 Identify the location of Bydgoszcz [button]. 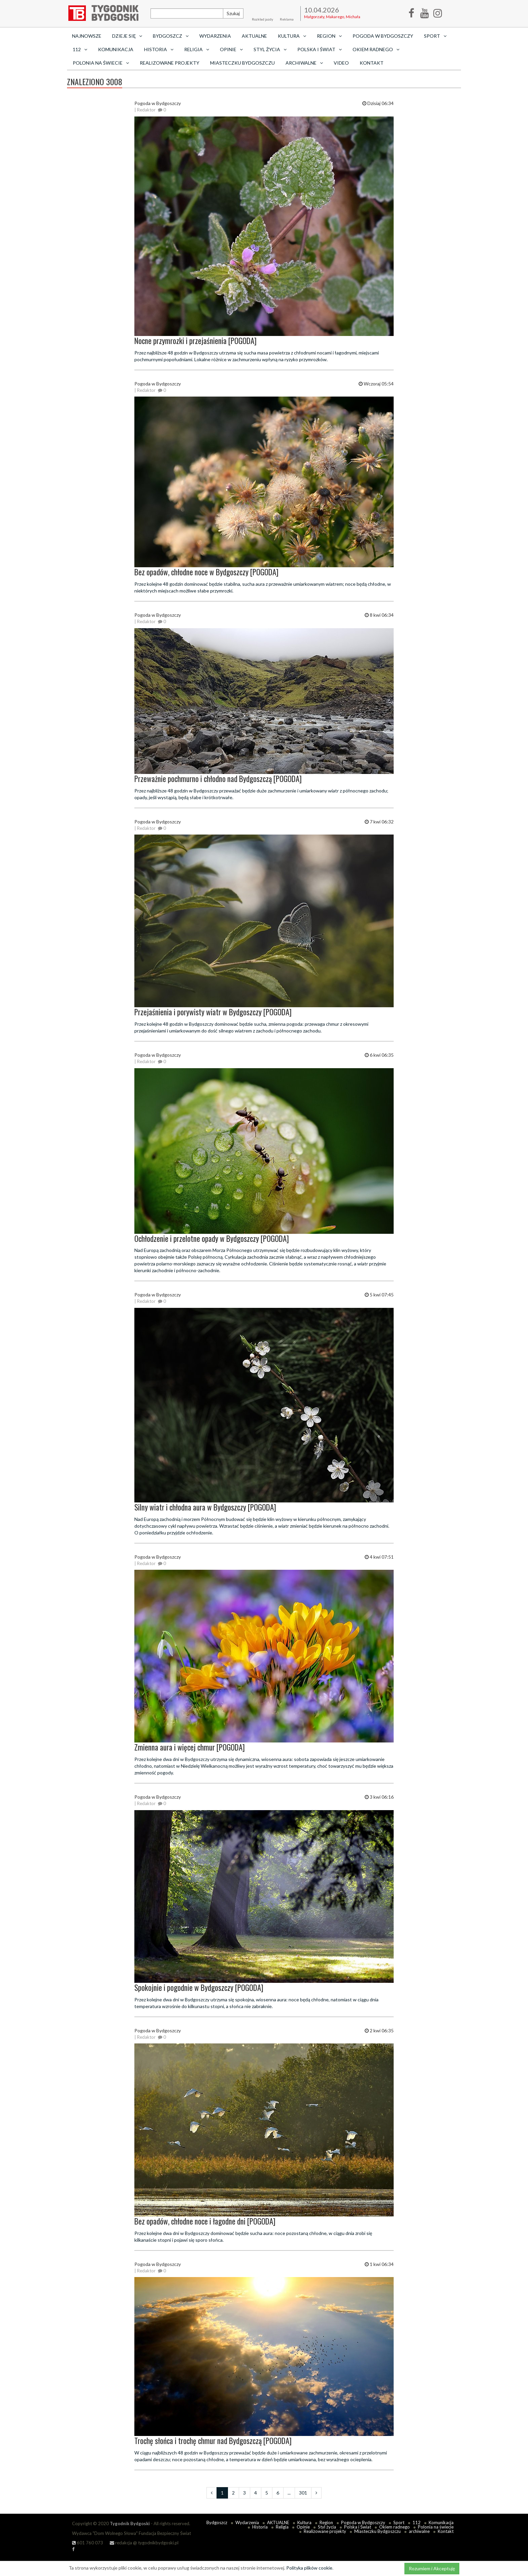
(171, 36).